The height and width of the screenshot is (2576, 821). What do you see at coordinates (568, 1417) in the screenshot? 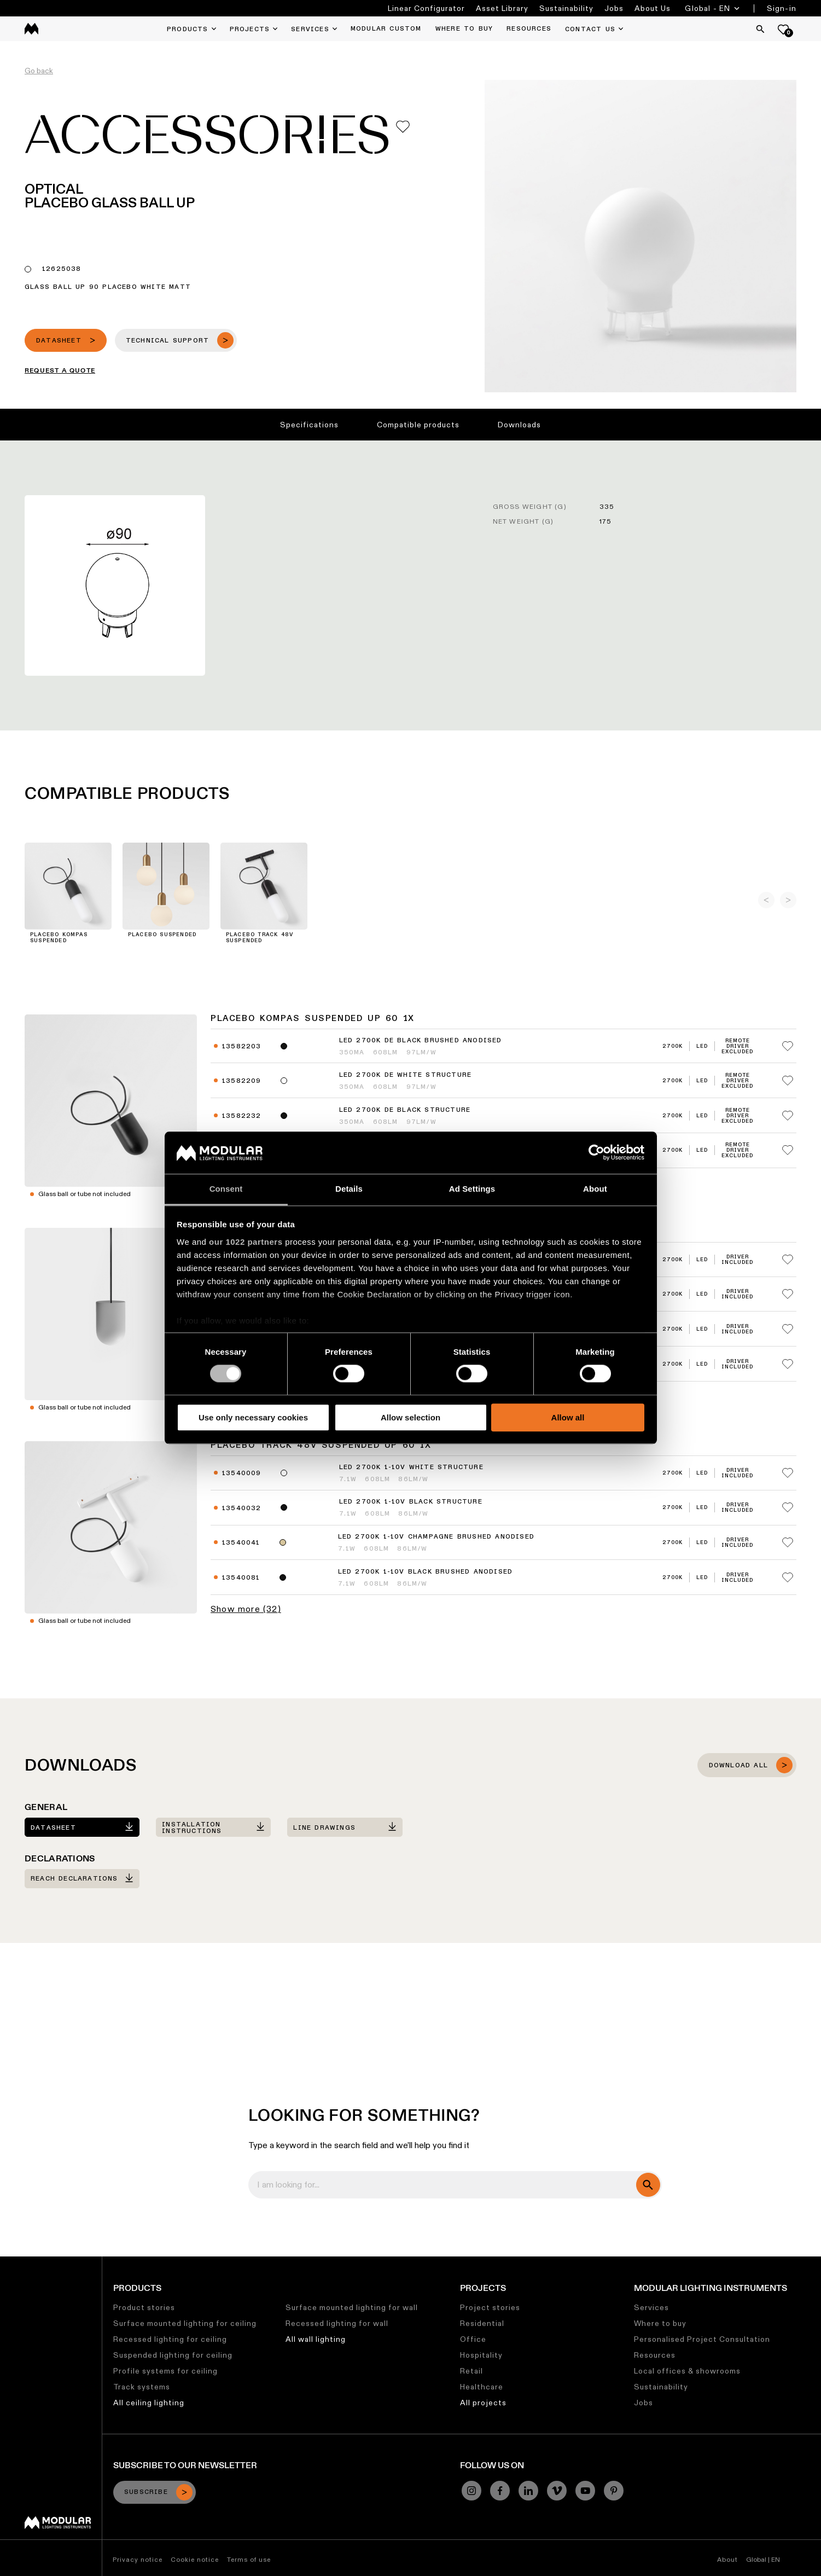
I see `Allow all` at bounding box center [568, 1417].